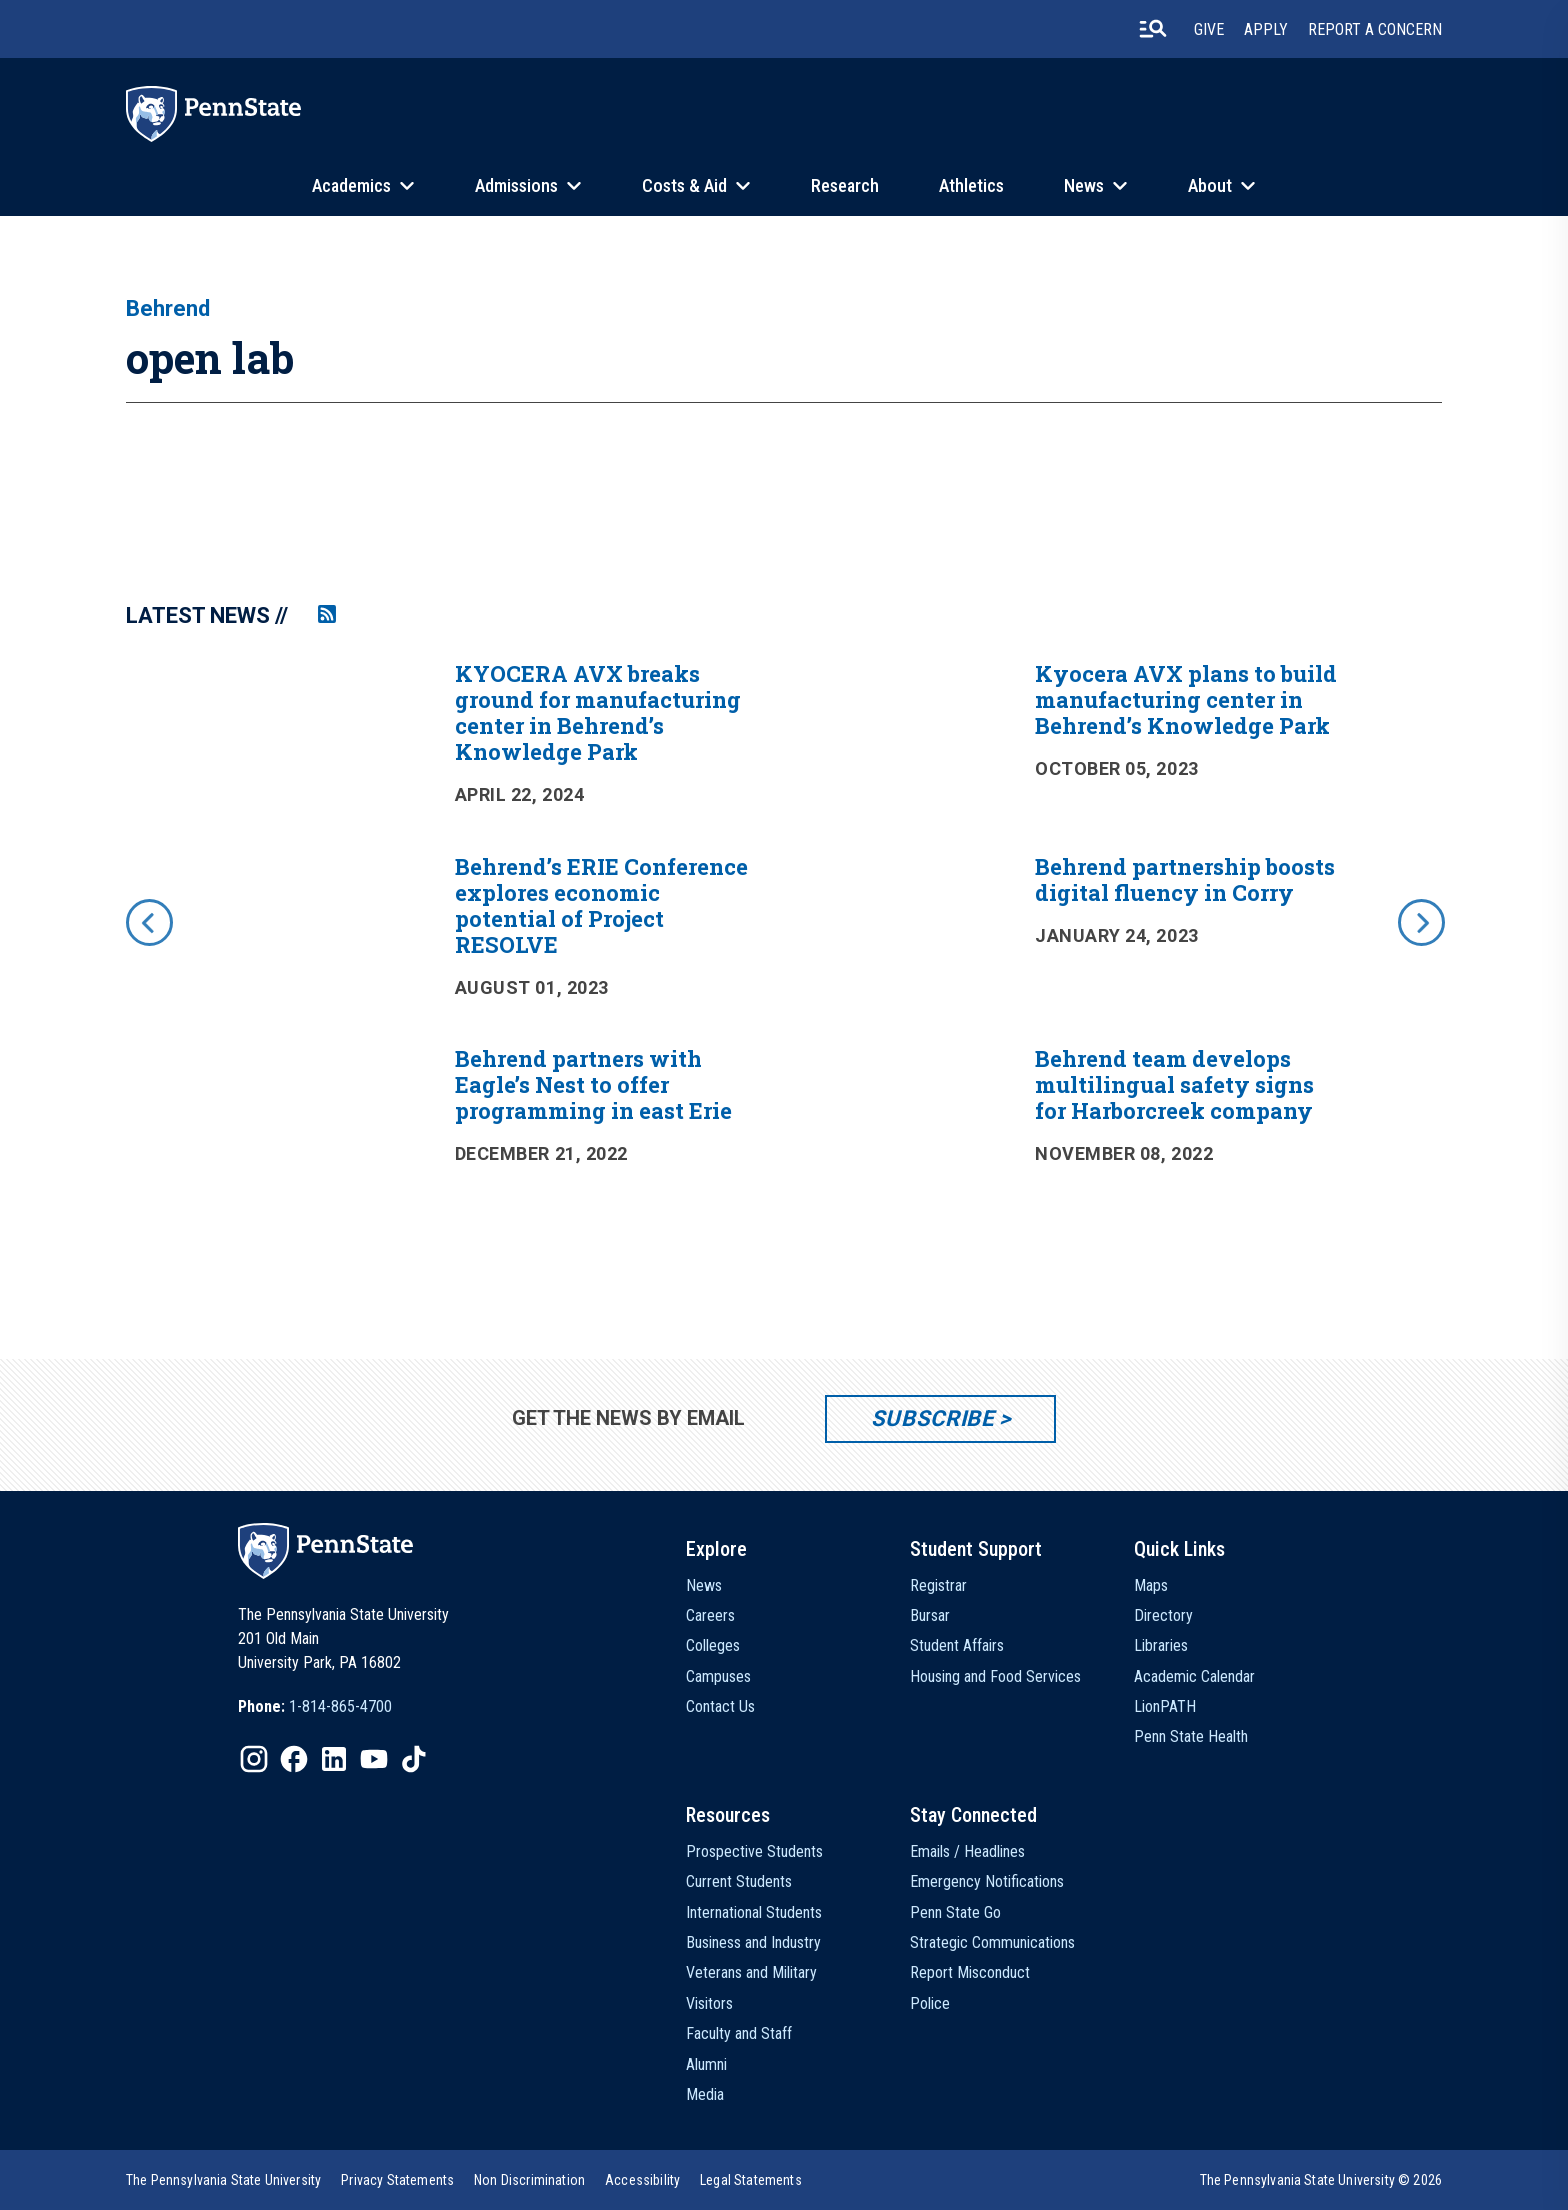  I want to click on KYOCERA AVX breaks ground for manufacturing center in Behrend’s Knowledge Park, so click(598, 712).